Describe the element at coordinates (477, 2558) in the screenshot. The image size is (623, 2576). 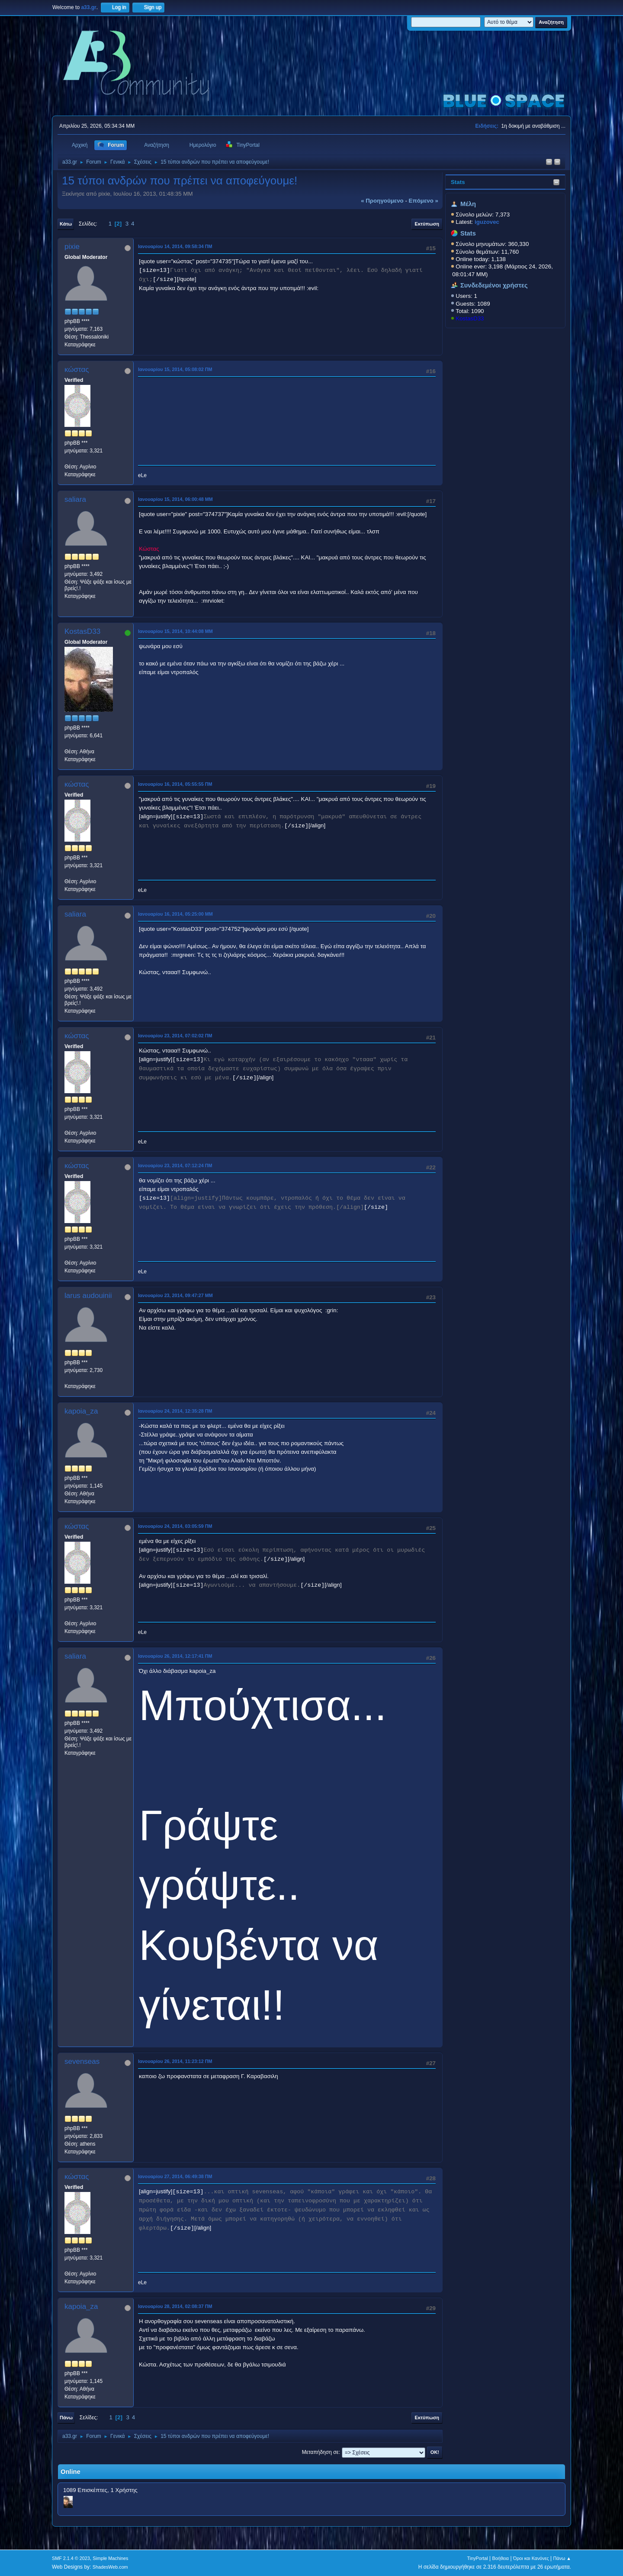
I see `TinyPortal` at that location.